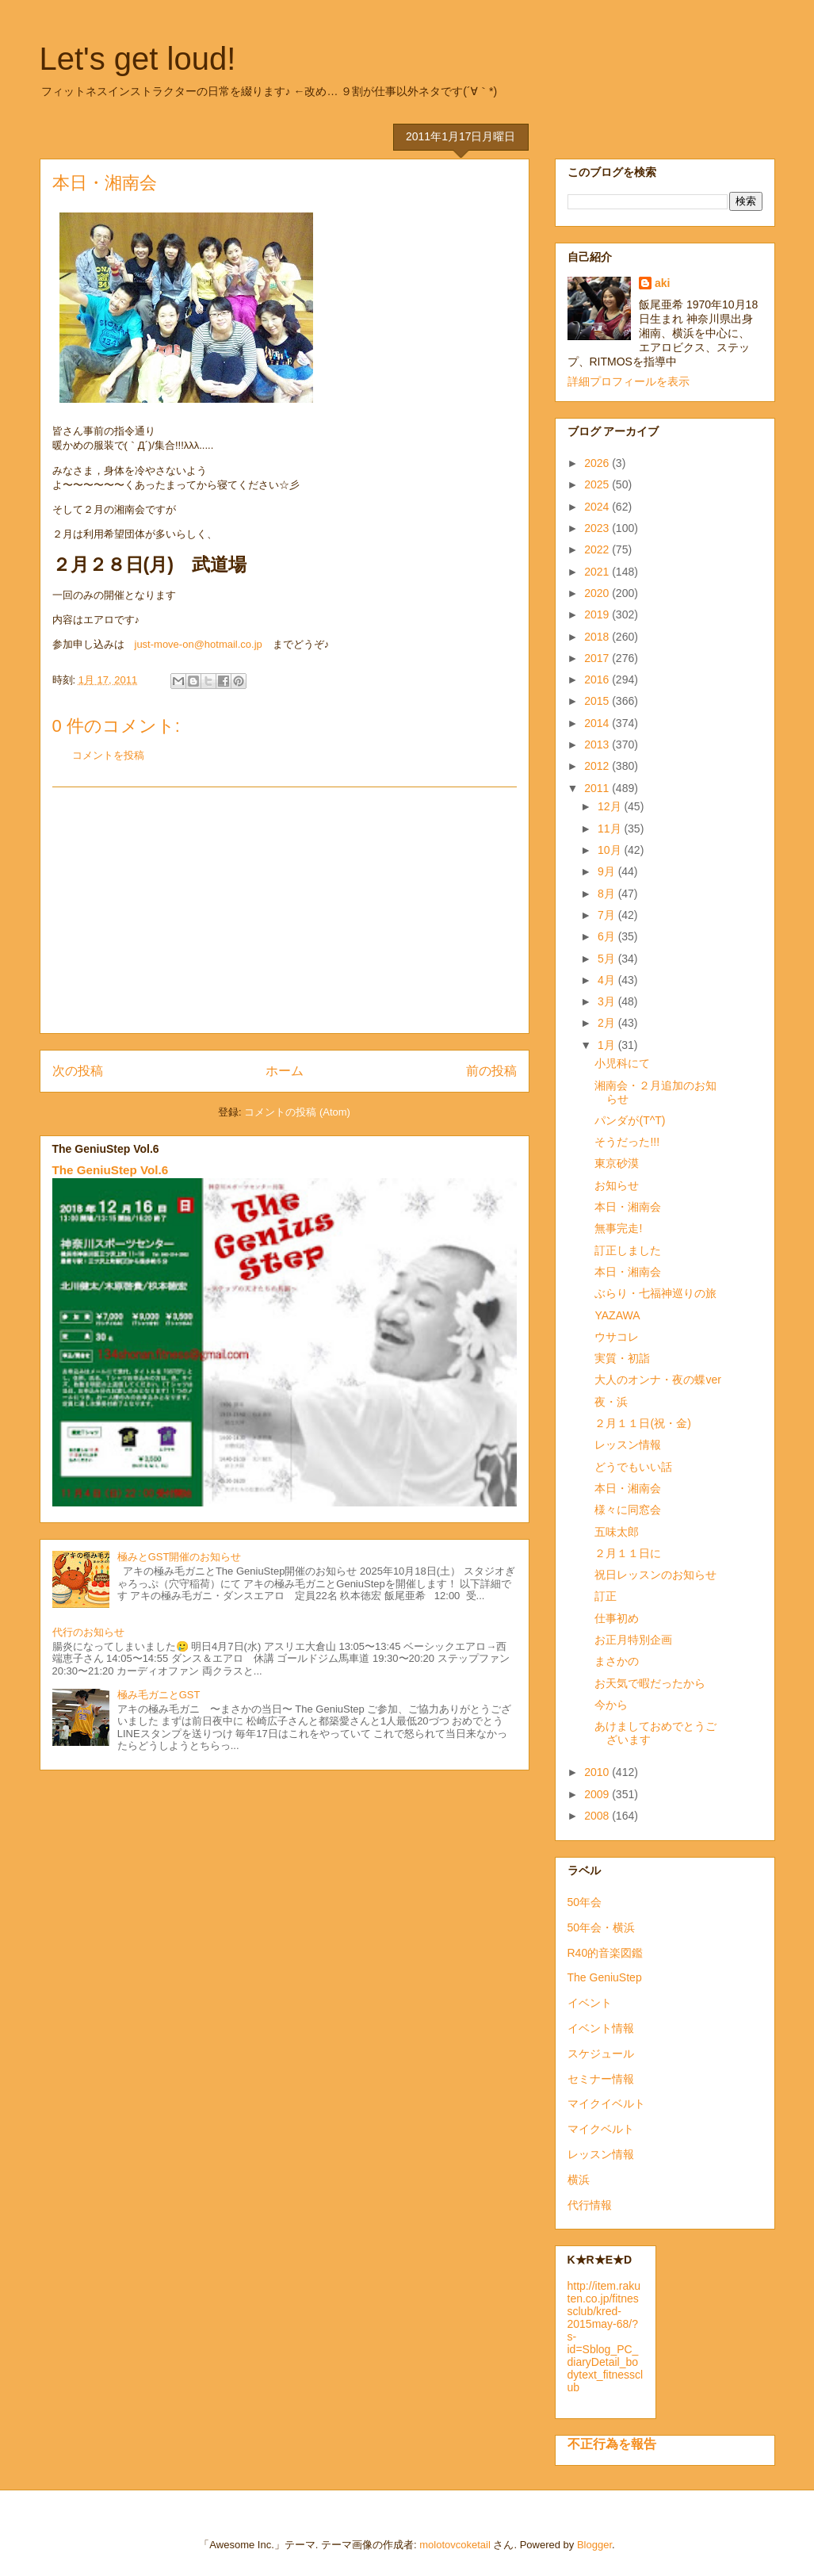  What do you see at coordinates (159, 1695) in the screenshot?
I see `極み毛ガニとGST` at bounding box center [159, 1695].